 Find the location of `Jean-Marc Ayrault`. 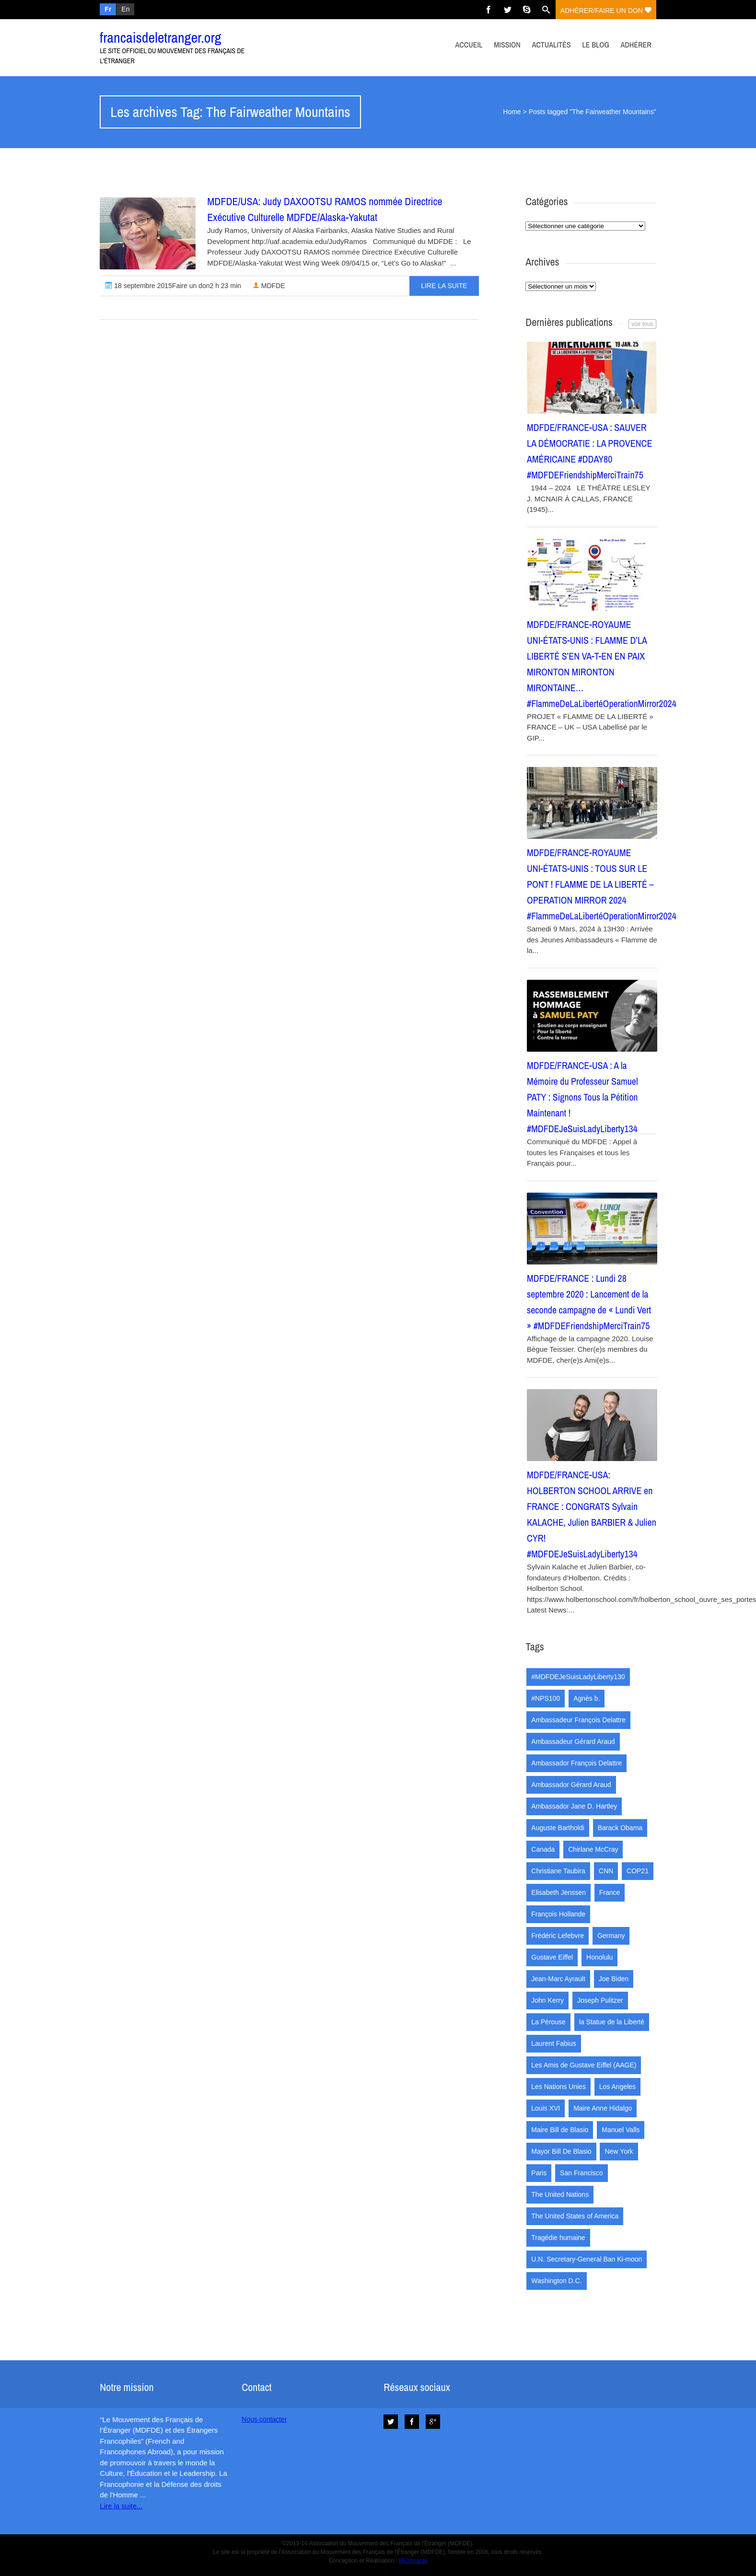

Jean-Marc Ayrault is located at coordinates (558, 1979).